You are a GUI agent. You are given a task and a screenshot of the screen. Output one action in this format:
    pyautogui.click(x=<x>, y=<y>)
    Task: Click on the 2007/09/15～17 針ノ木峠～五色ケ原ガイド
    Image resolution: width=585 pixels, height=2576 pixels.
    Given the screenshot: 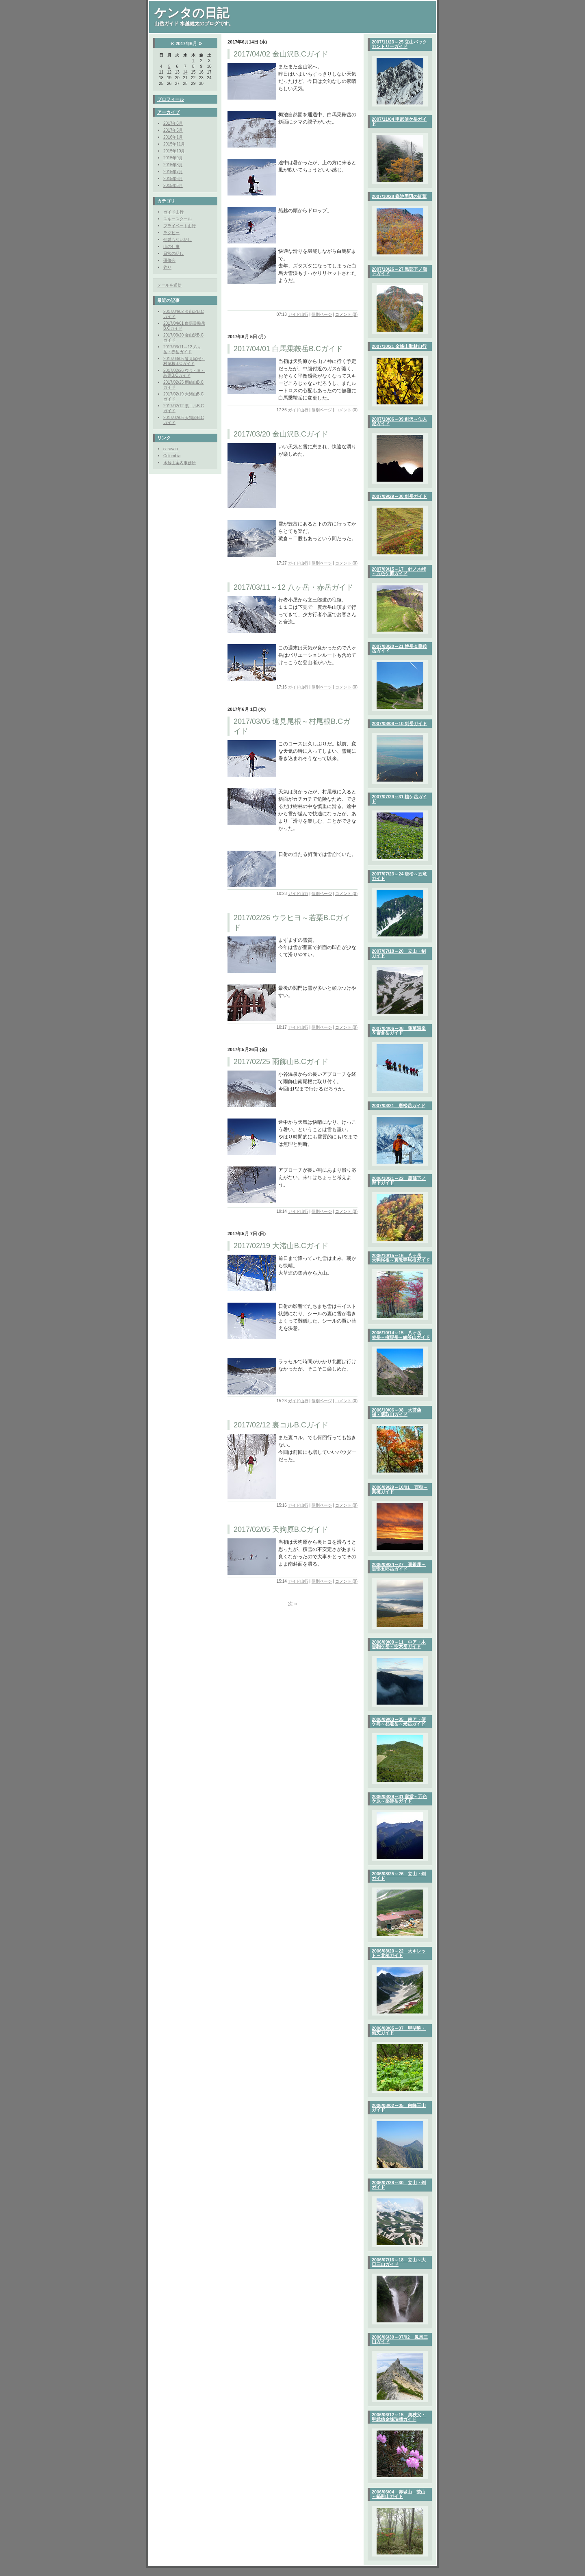 What is the action you would take?
    pyautogui.click(x=399, y=571)
    